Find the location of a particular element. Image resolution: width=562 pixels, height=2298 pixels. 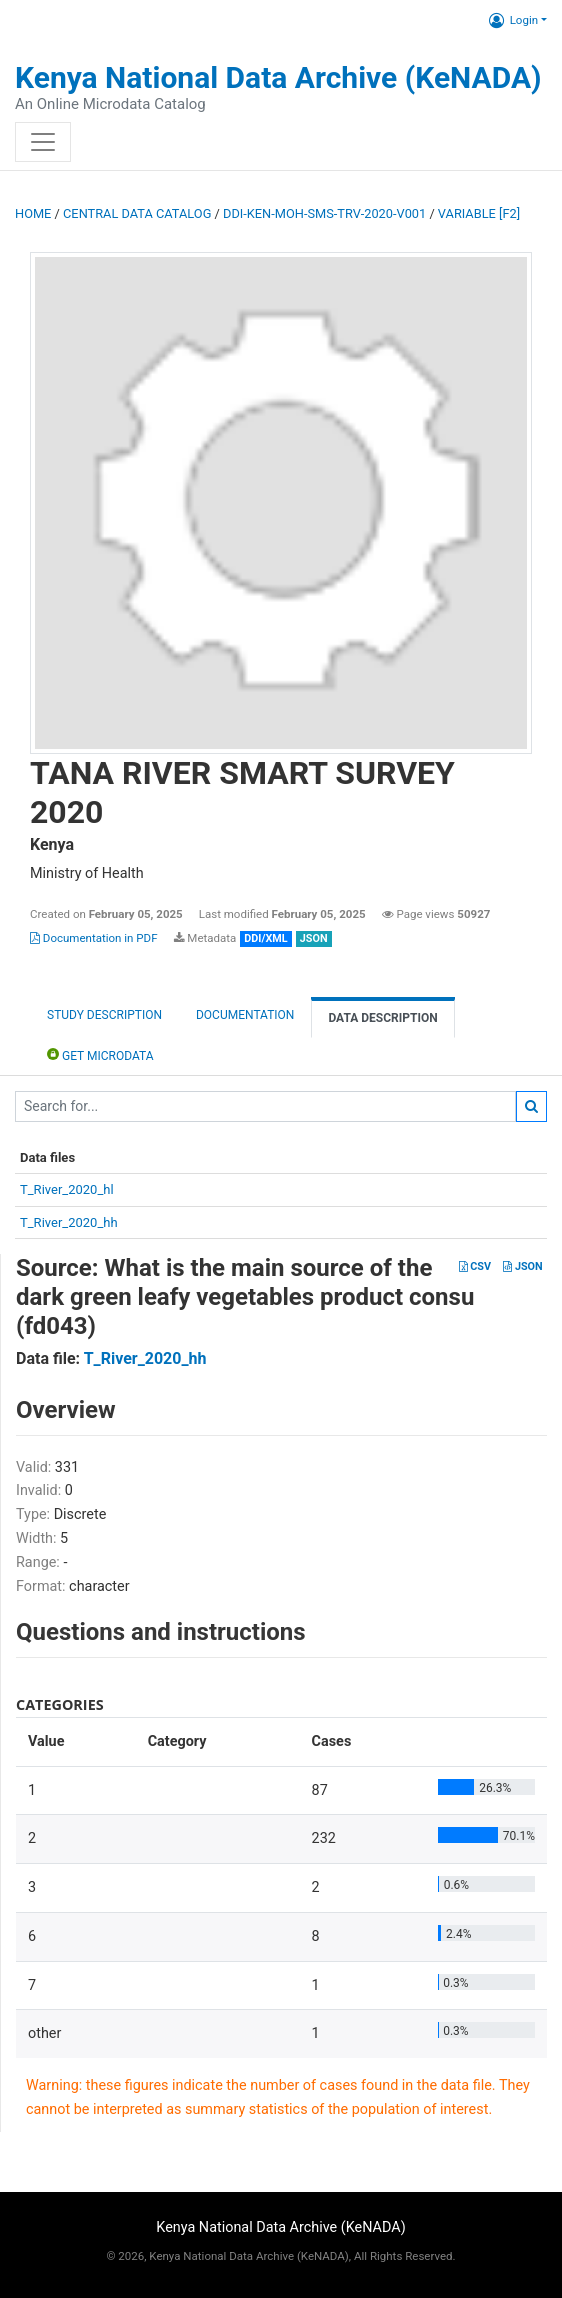

Central Data Catalog is located at coordinates (137, 213).